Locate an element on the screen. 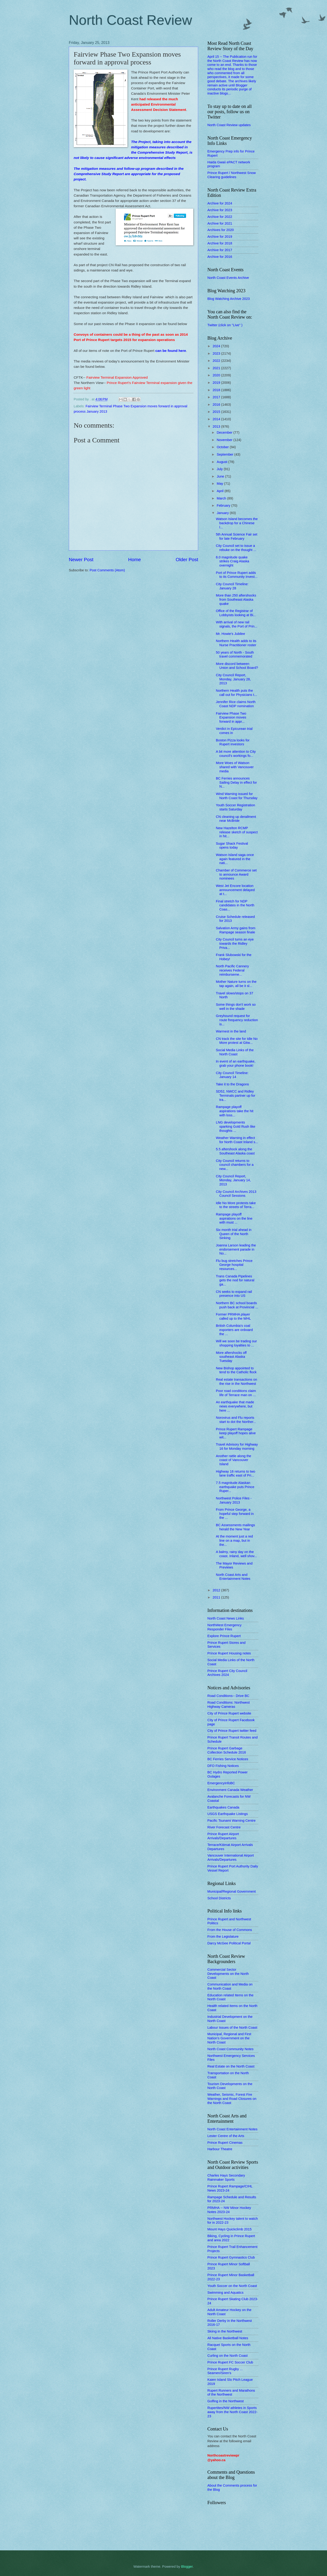 The height and width of the screenshot is (2576, 327). Curling on the North Coast is located at coordinates (227, 2355).